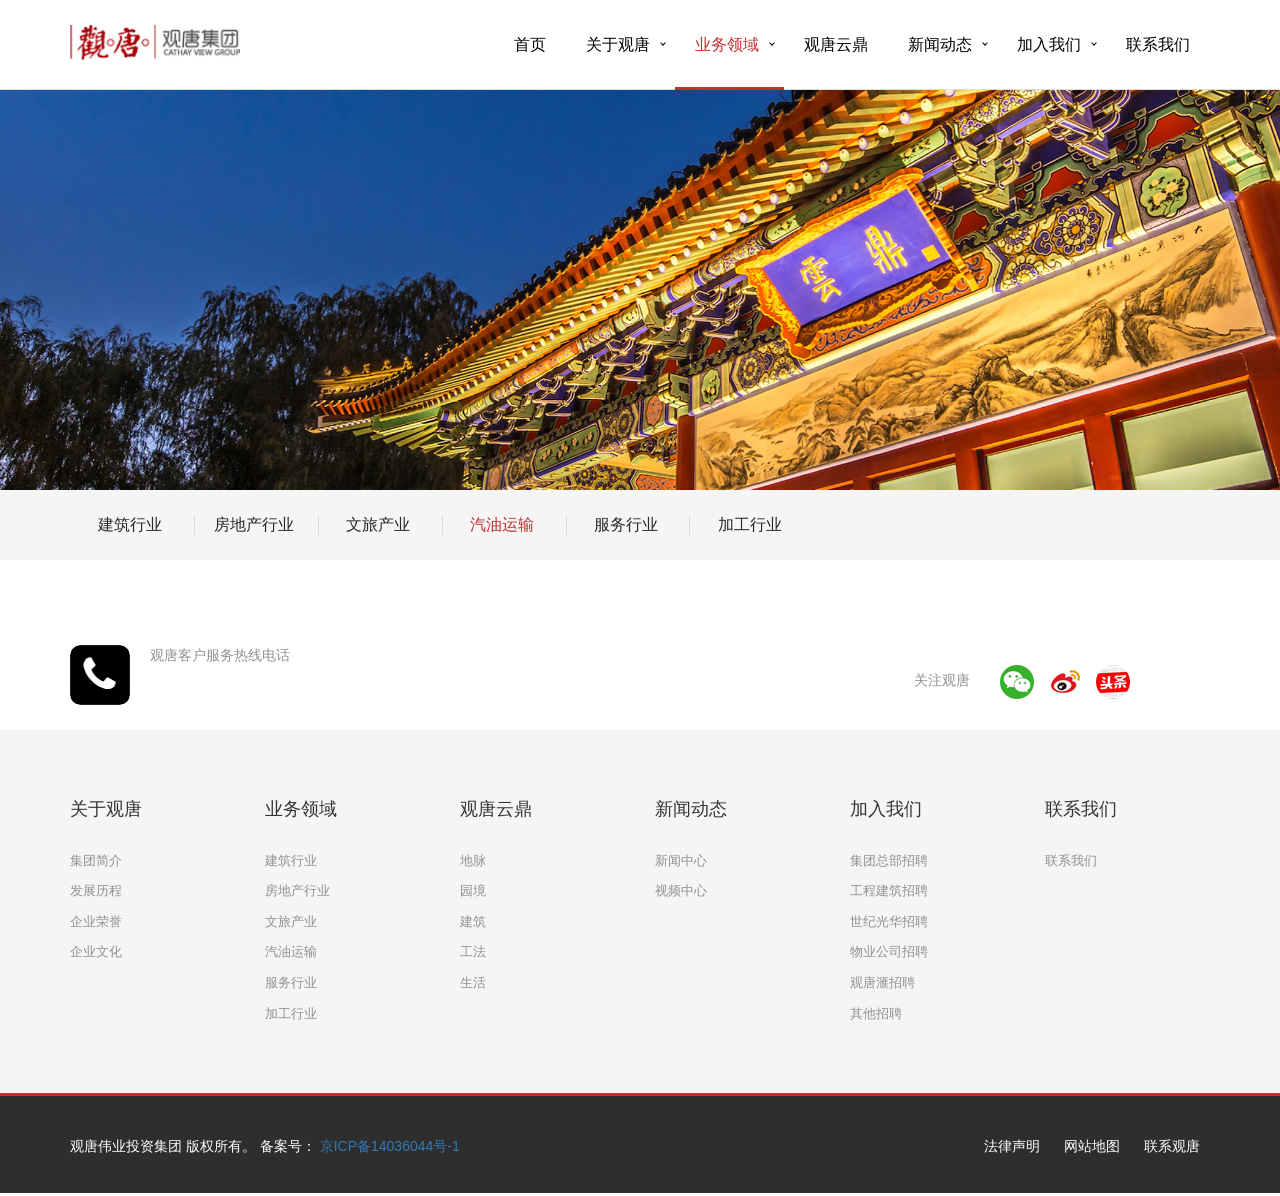 This screenshot has width=1280, height=1196. I want to click on 新闻中心, so click(681, 860).